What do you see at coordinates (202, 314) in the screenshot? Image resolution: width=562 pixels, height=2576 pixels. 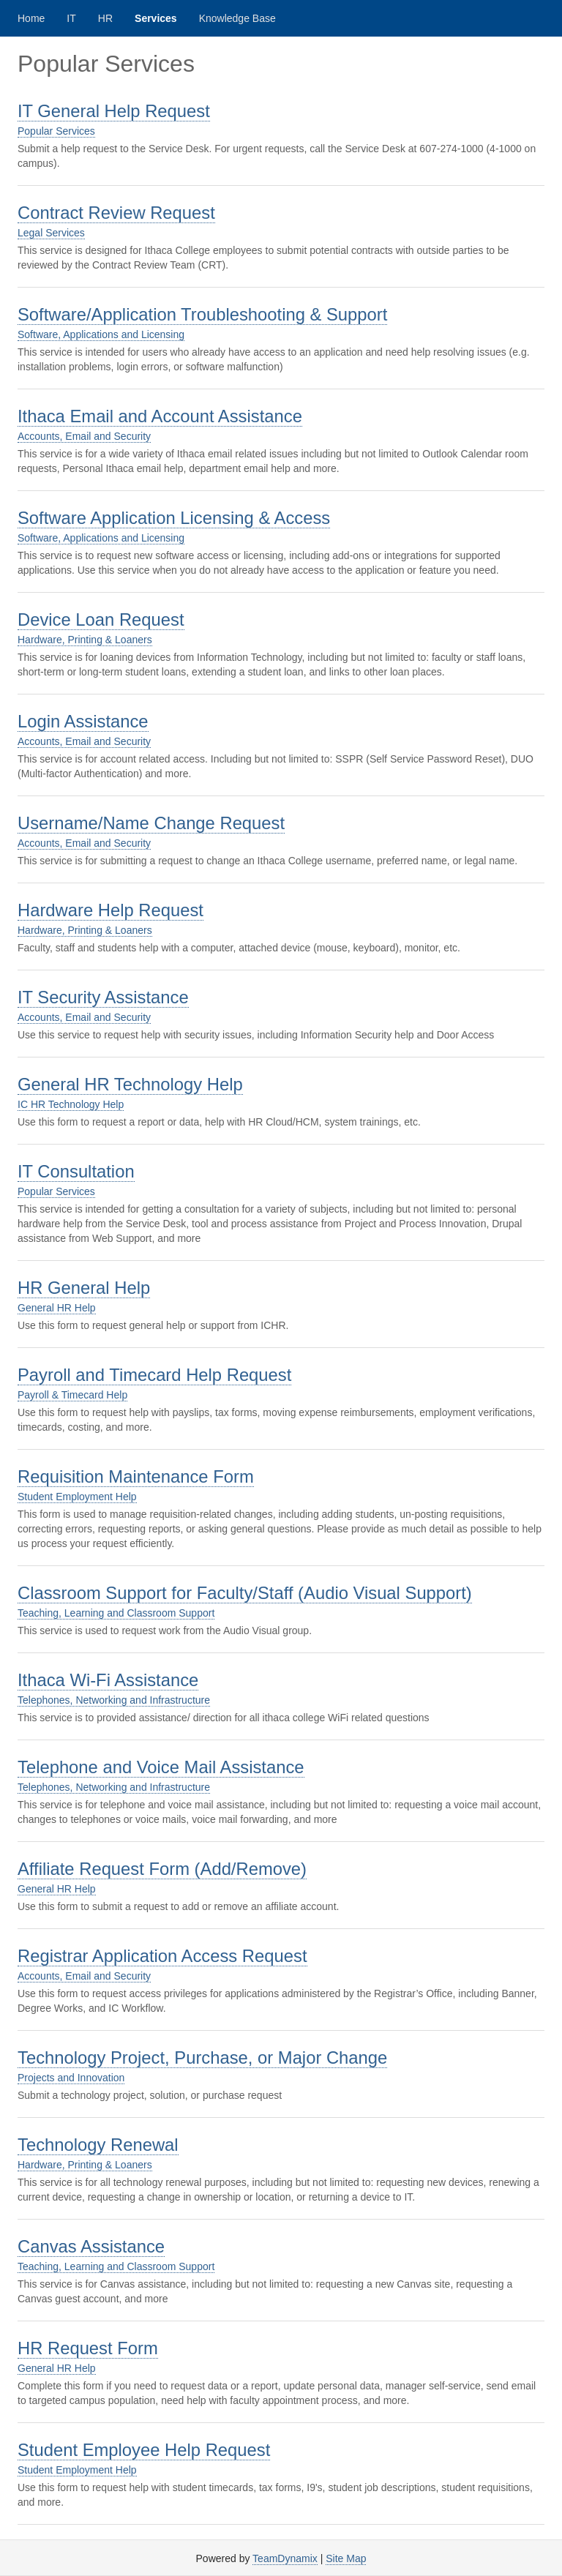 I see `Software/Application Troubleshooting & Support` at bounding box center [202, 314].